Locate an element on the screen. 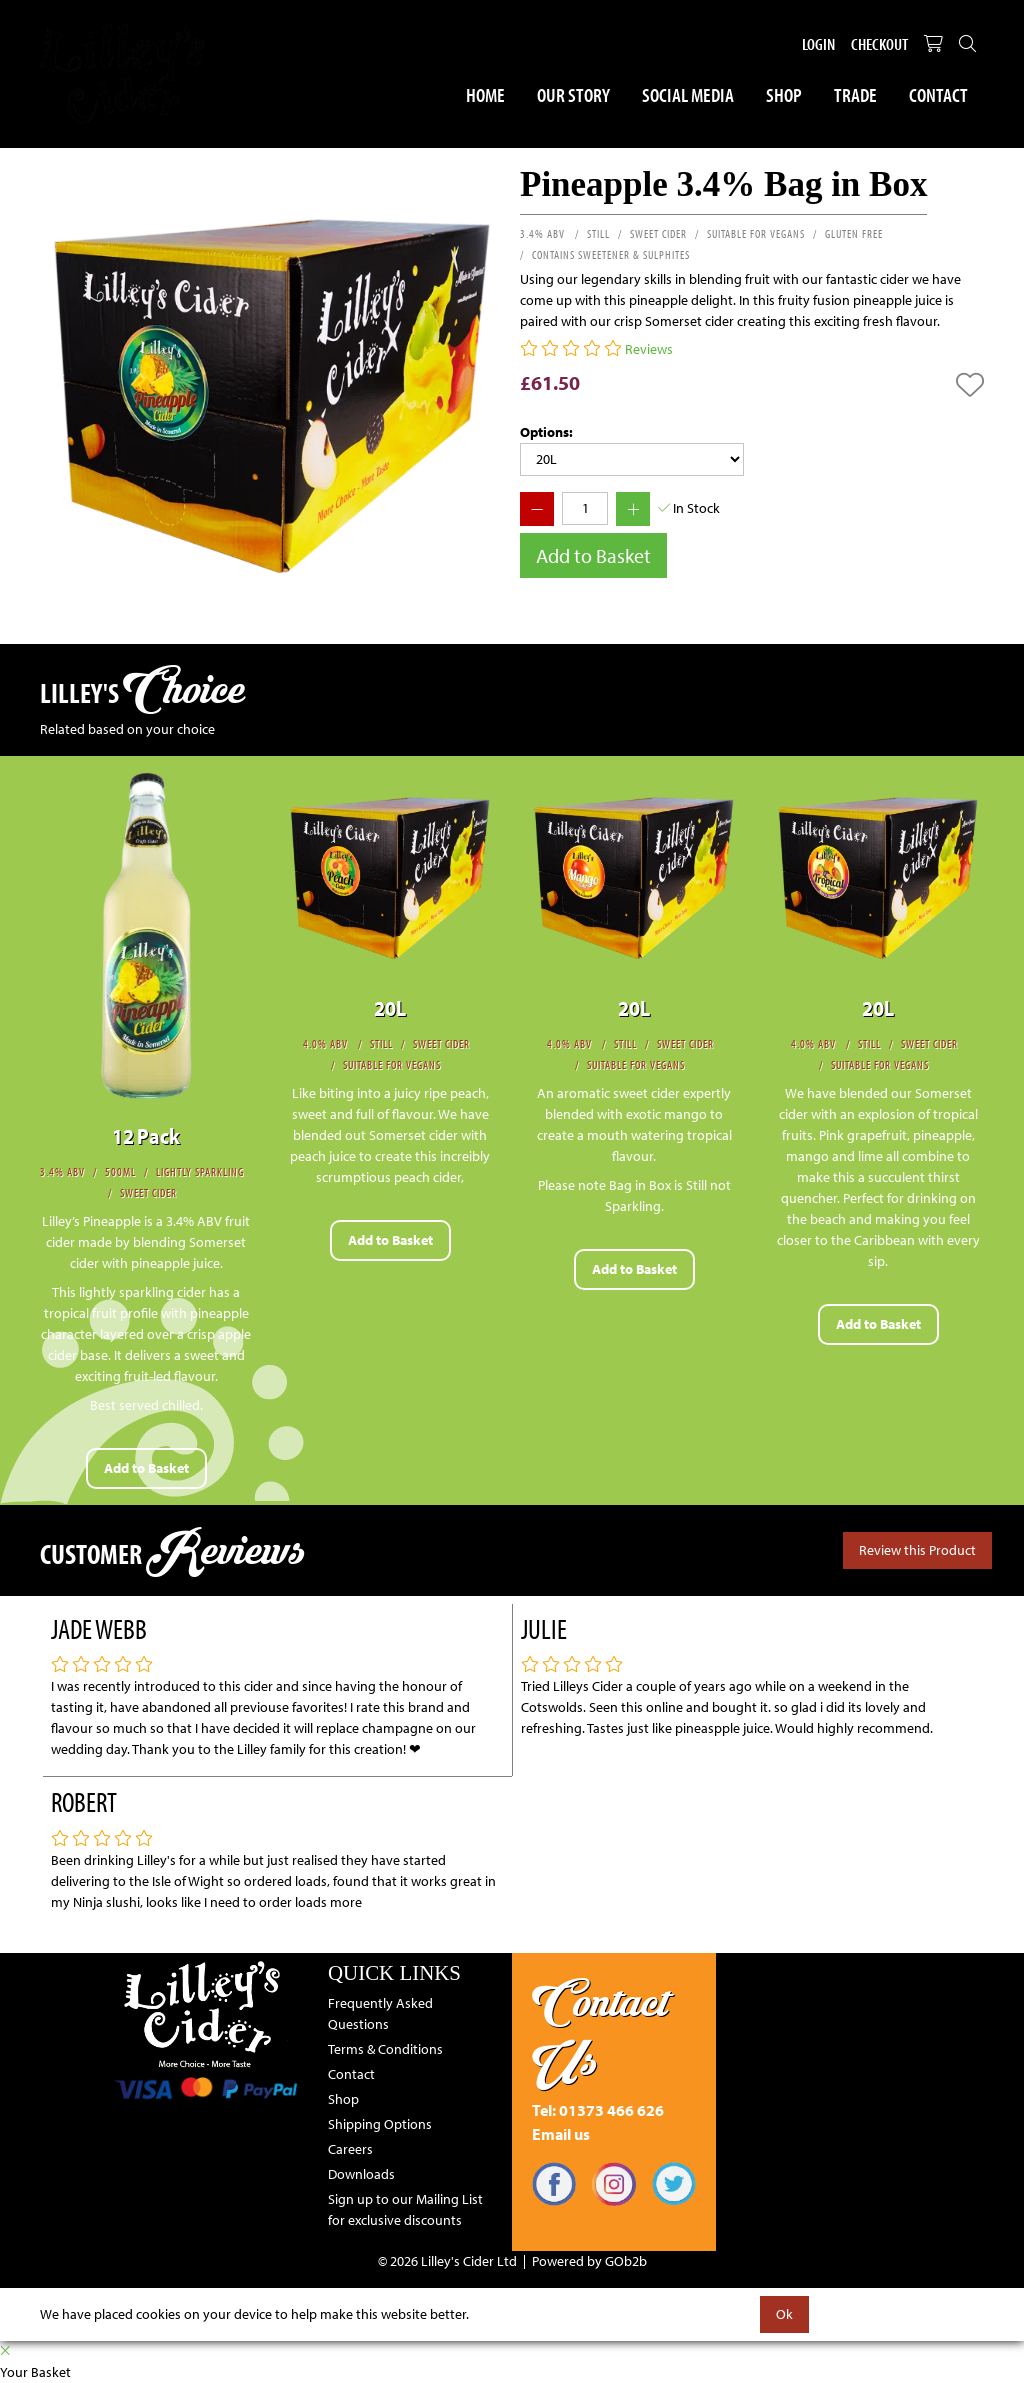  Ok is located at coordinates (784, 2314).